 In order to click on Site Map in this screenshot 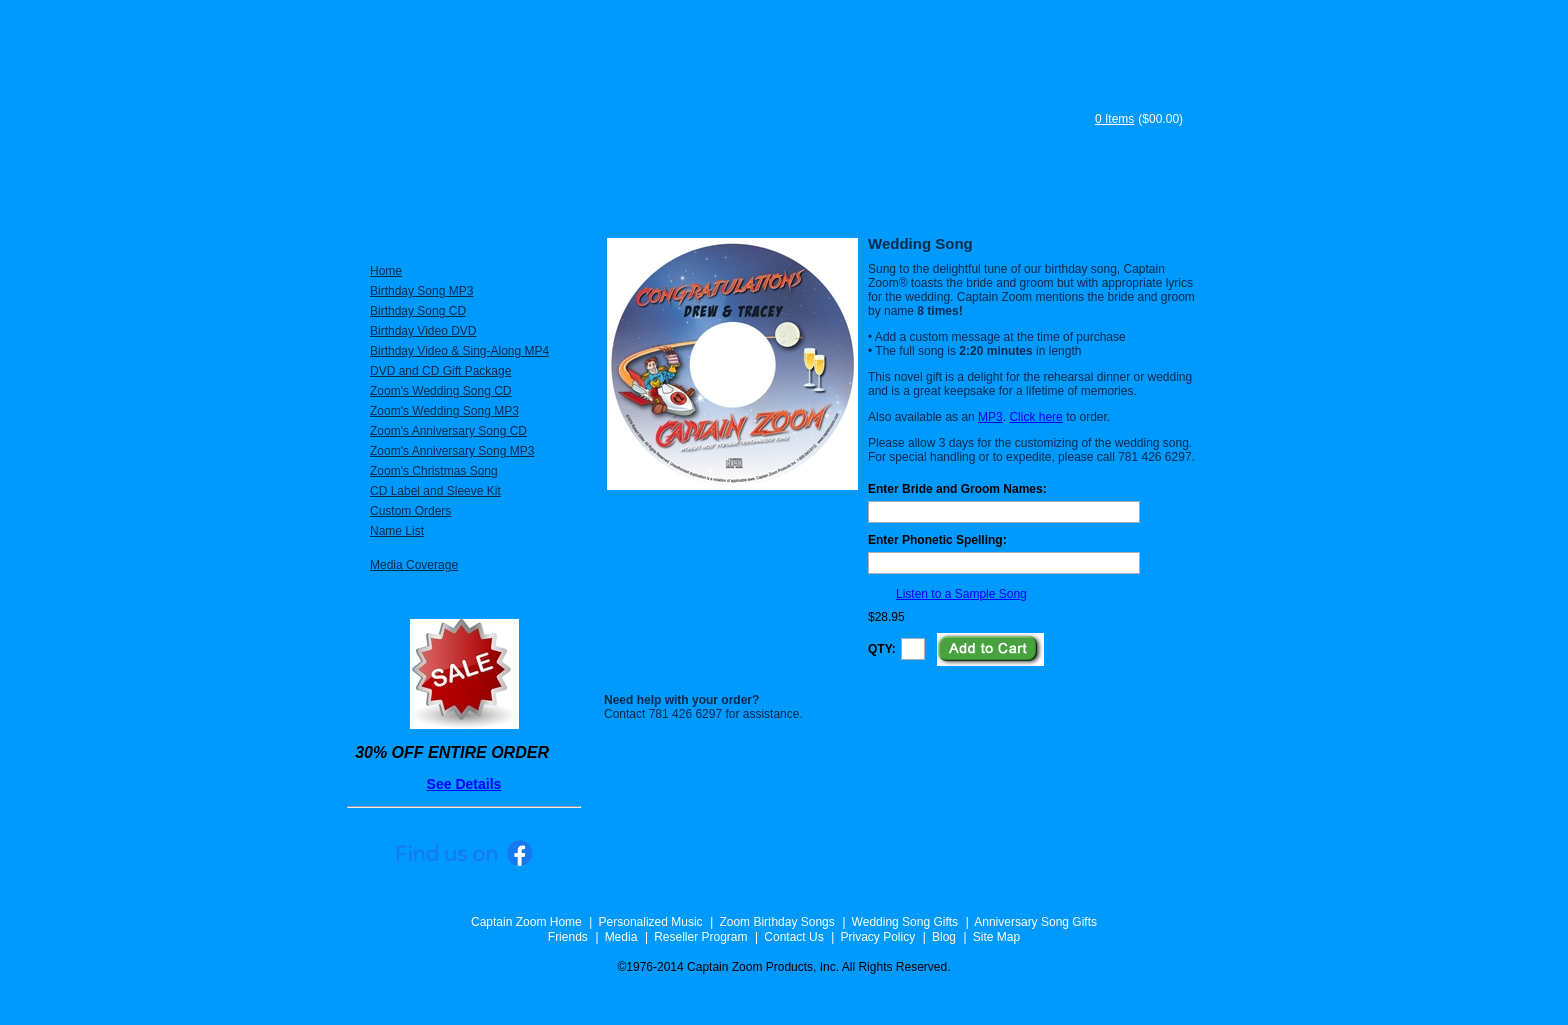, I will do `click(996, 937)`.